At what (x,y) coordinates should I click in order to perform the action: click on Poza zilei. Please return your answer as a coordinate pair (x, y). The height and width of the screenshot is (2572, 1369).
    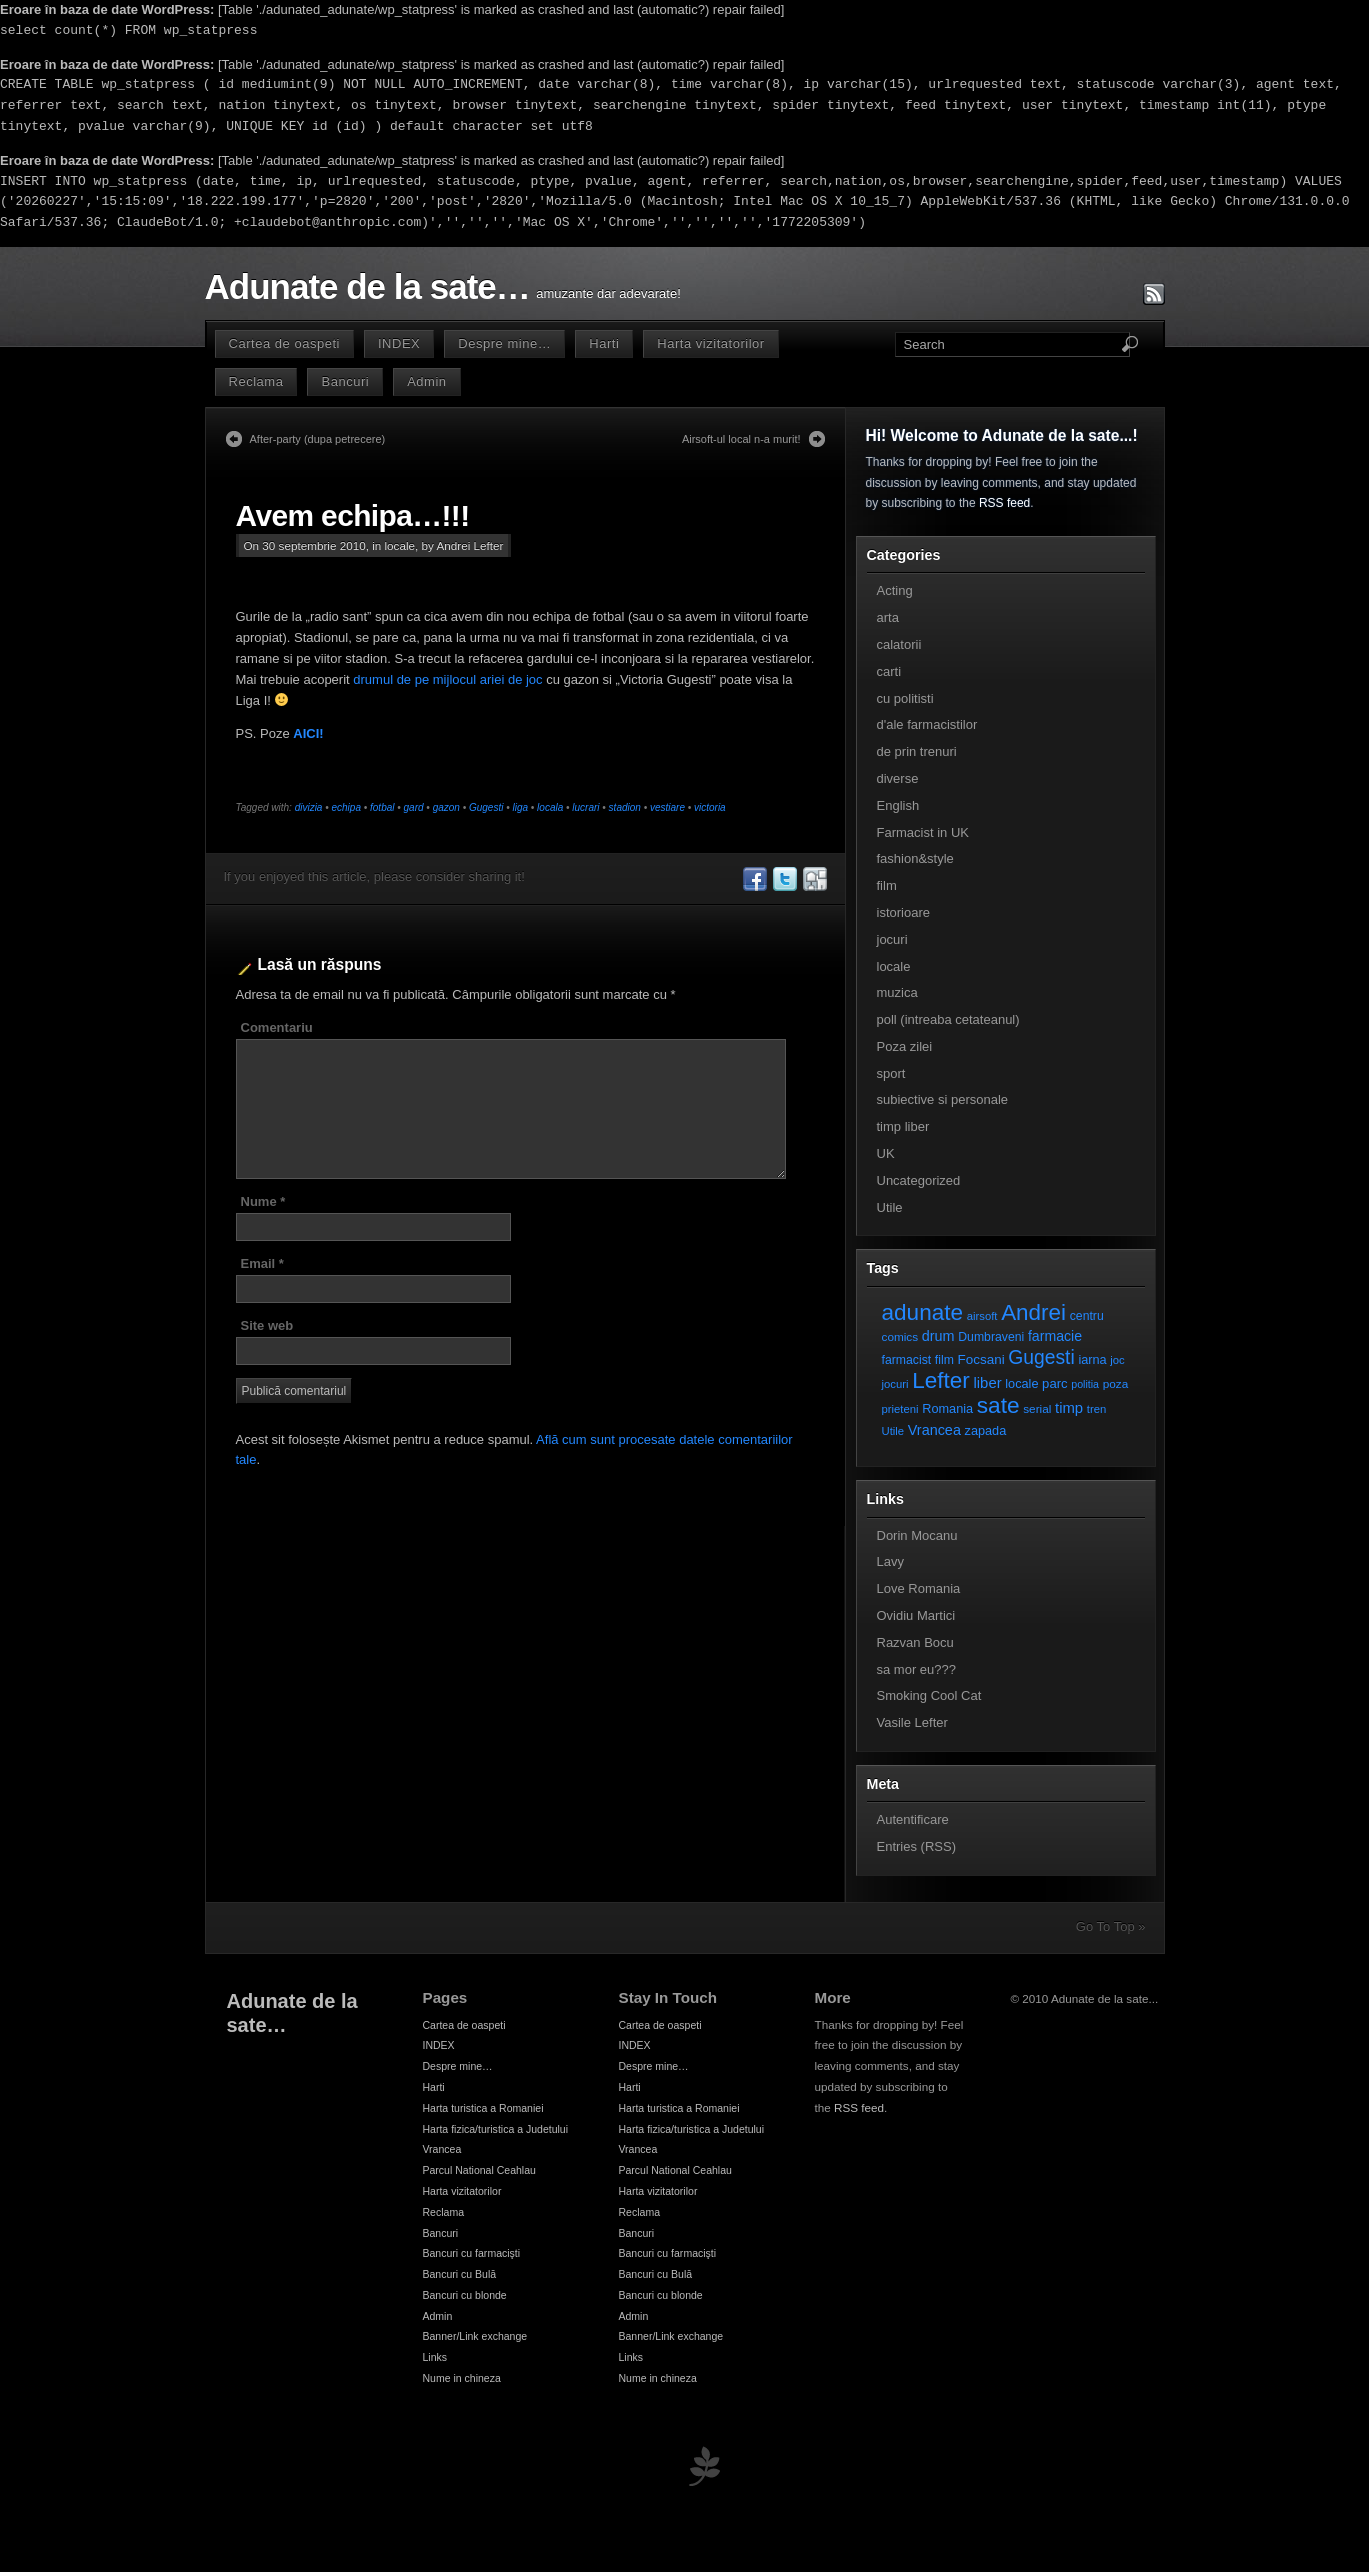
    Looking at the image, I should click on (905, 1046).